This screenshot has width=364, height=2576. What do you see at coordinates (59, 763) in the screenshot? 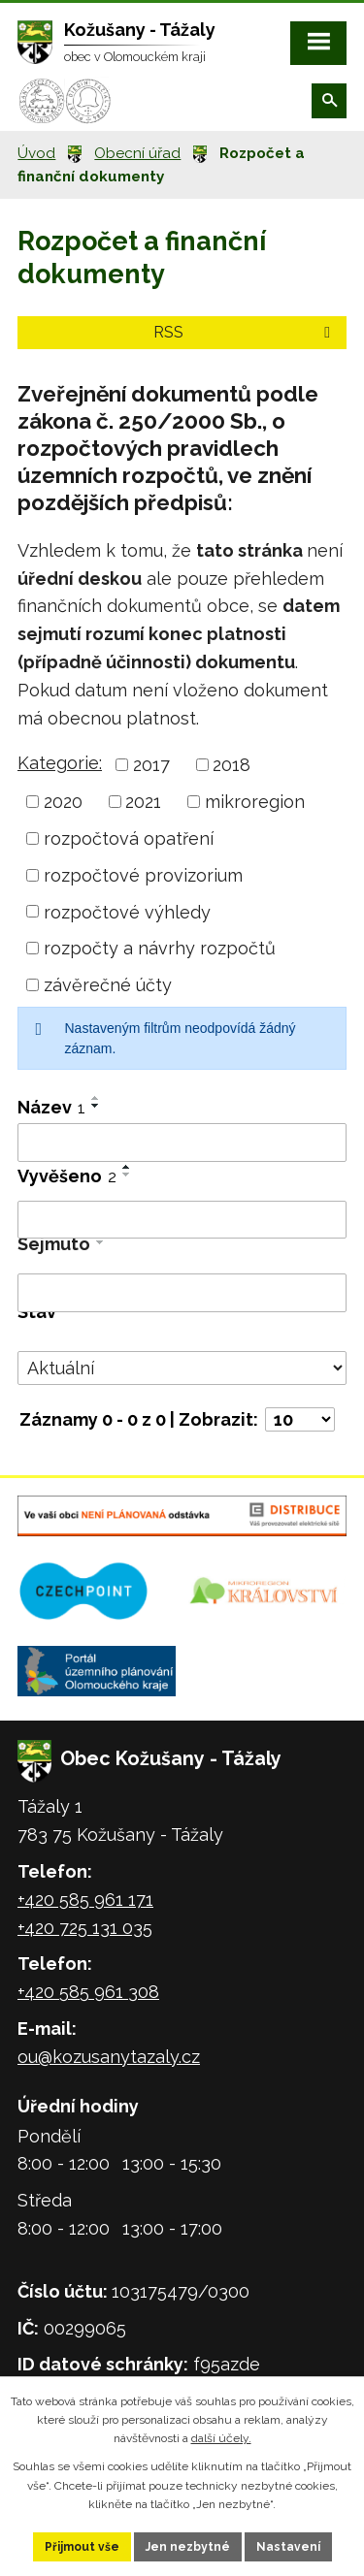
I see `Kategorie:` at bounding box center [59, 763].